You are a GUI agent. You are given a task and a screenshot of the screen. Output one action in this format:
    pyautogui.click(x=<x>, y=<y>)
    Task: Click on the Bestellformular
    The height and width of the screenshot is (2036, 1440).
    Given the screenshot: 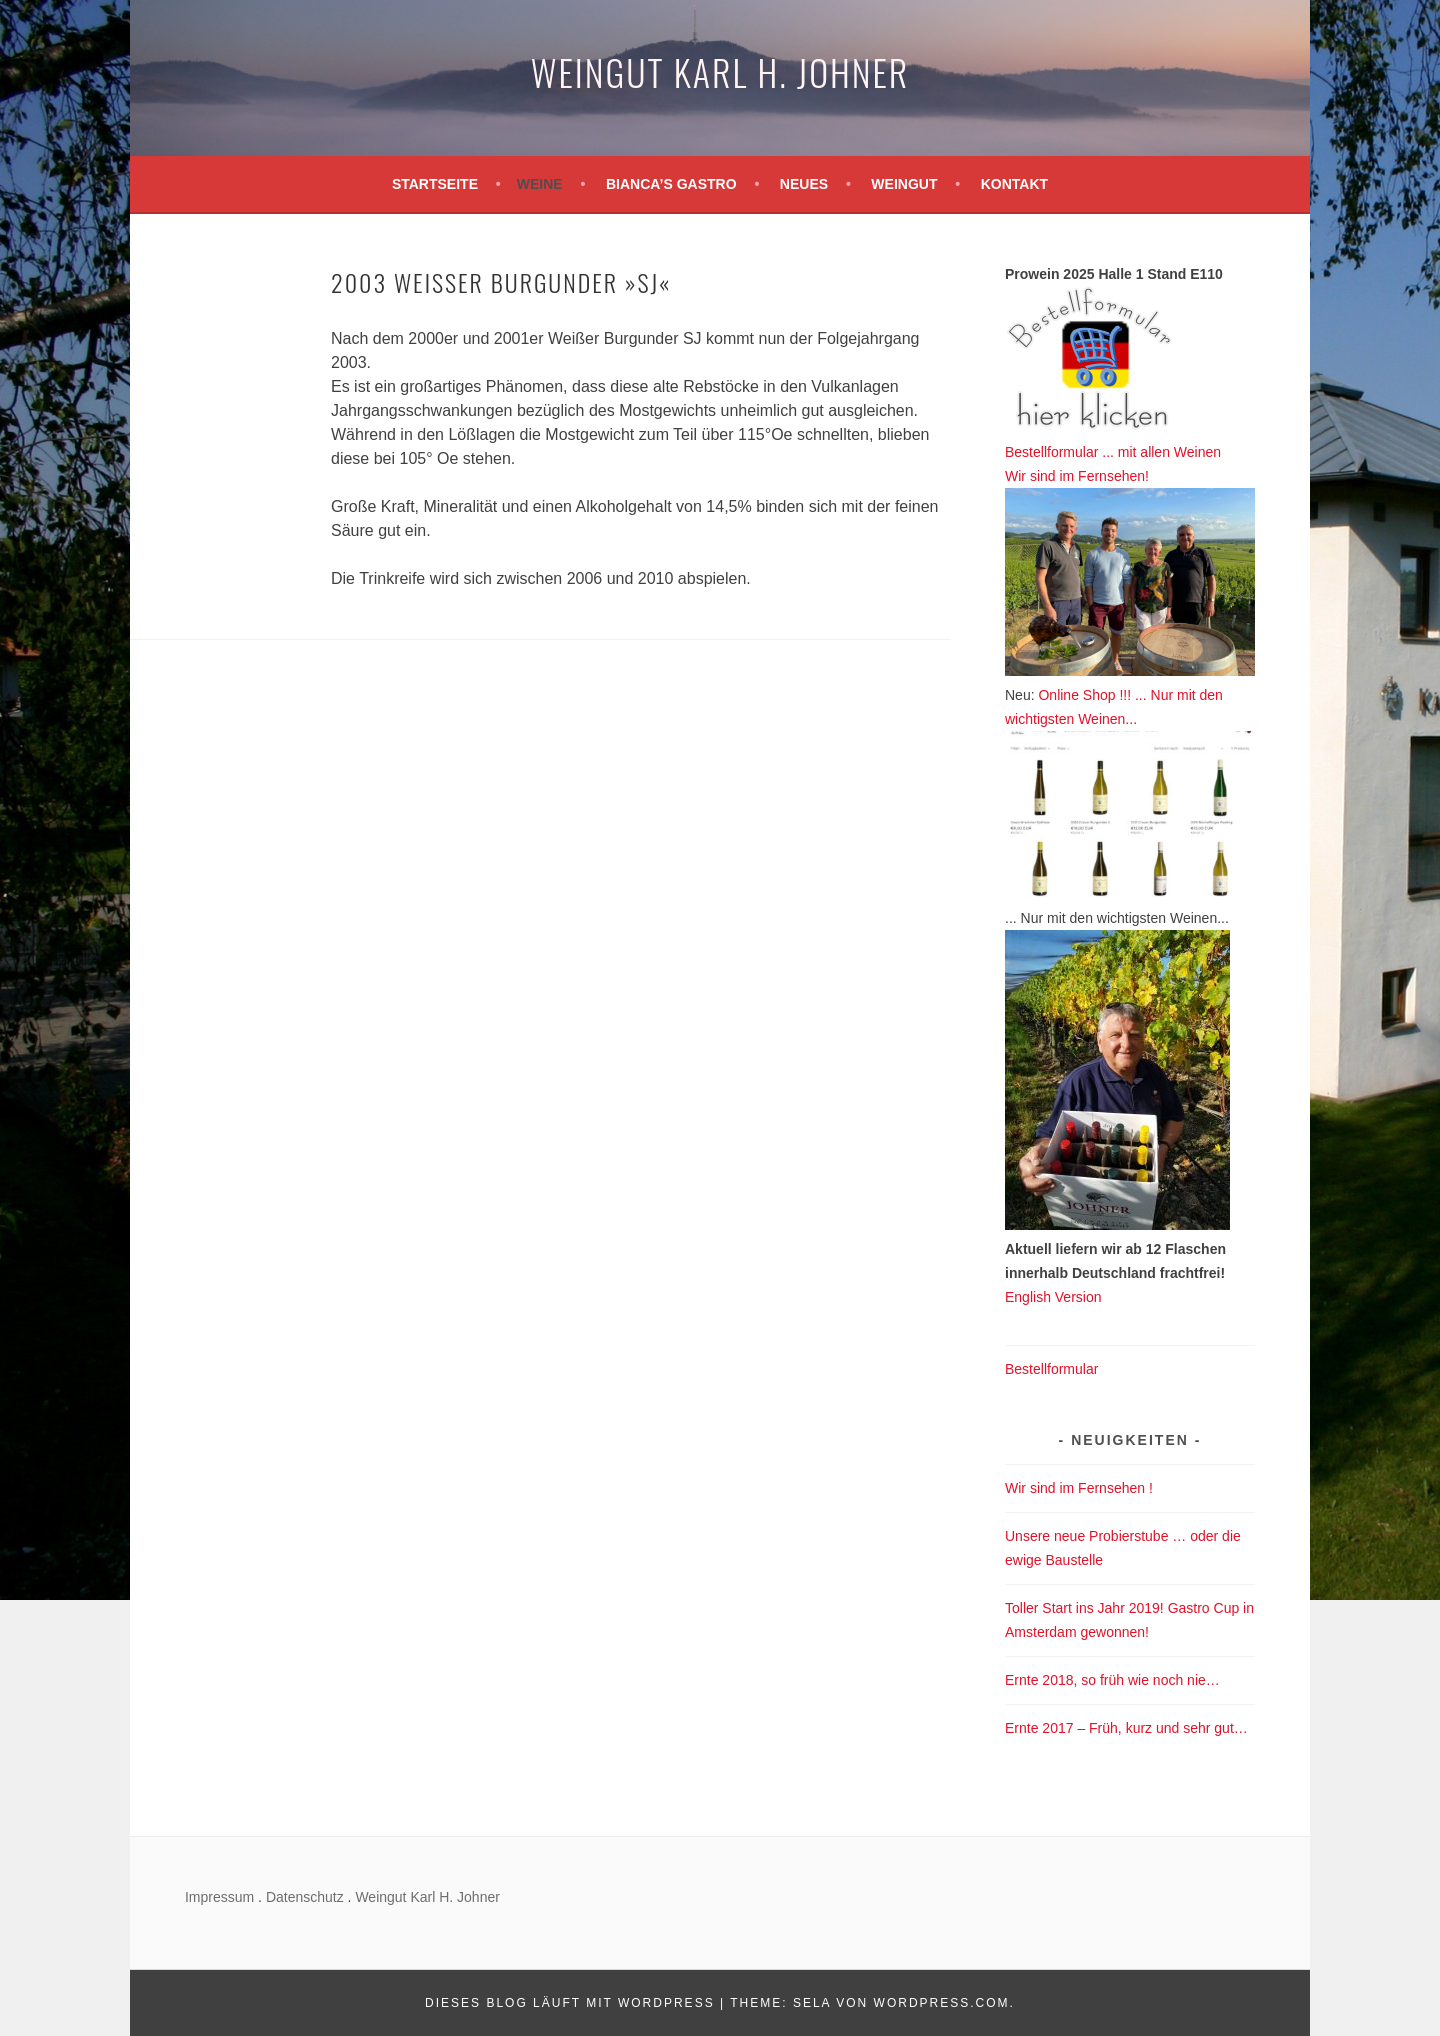 What is the action you would take?
    pyautogui.click(x=1051, y=1369)
    